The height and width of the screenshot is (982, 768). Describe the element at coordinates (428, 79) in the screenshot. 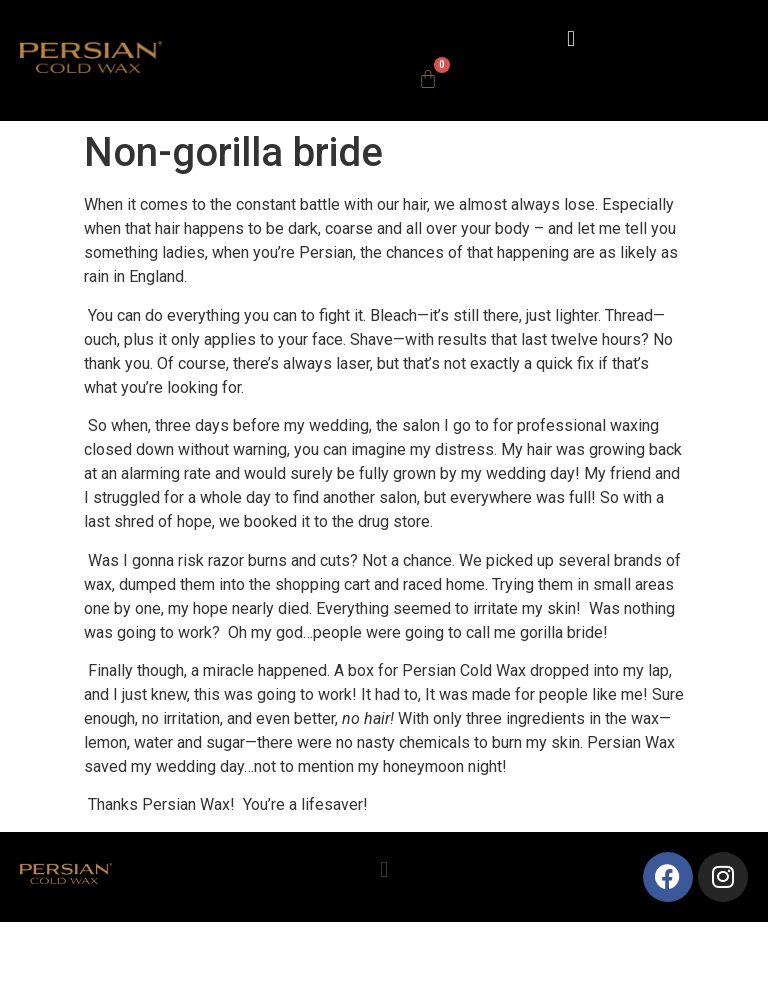

I see `[Cart]` at that location.